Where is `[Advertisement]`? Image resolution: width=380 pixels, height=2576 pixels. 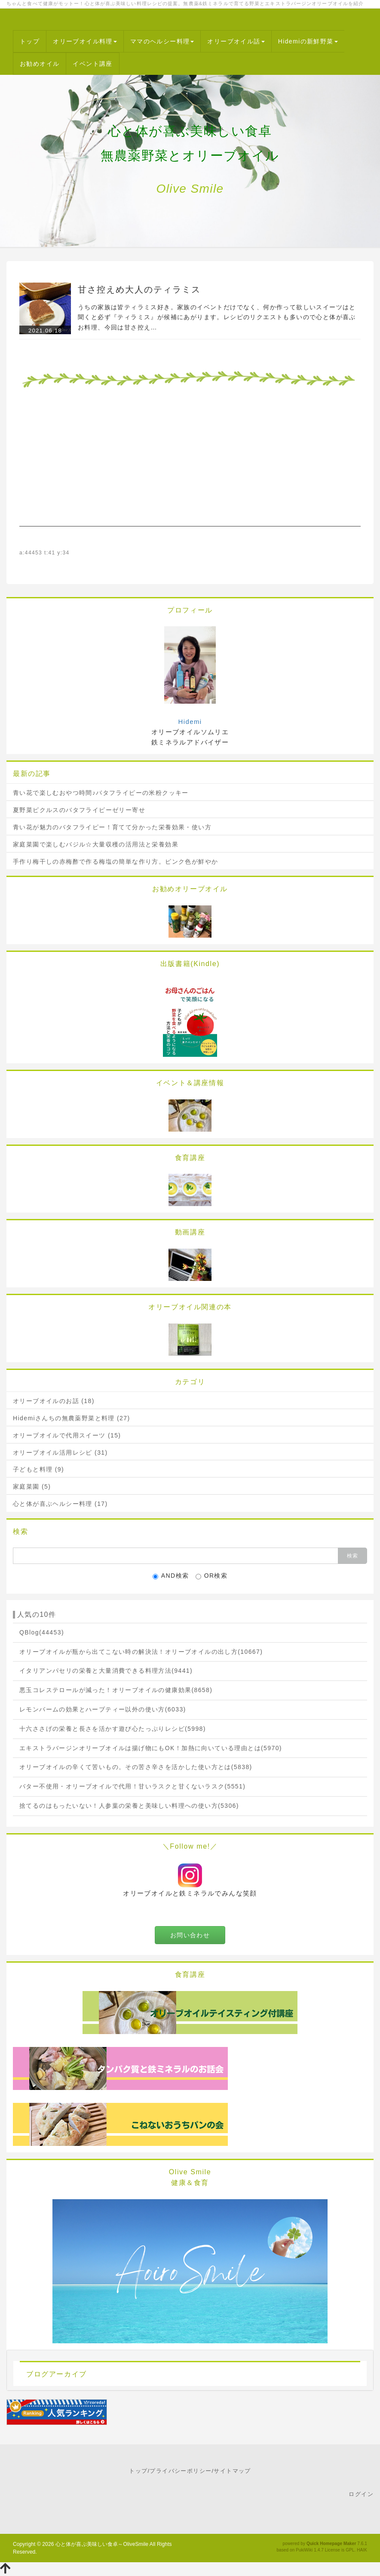 [Advertisement] is located at coordinates (190, 466).